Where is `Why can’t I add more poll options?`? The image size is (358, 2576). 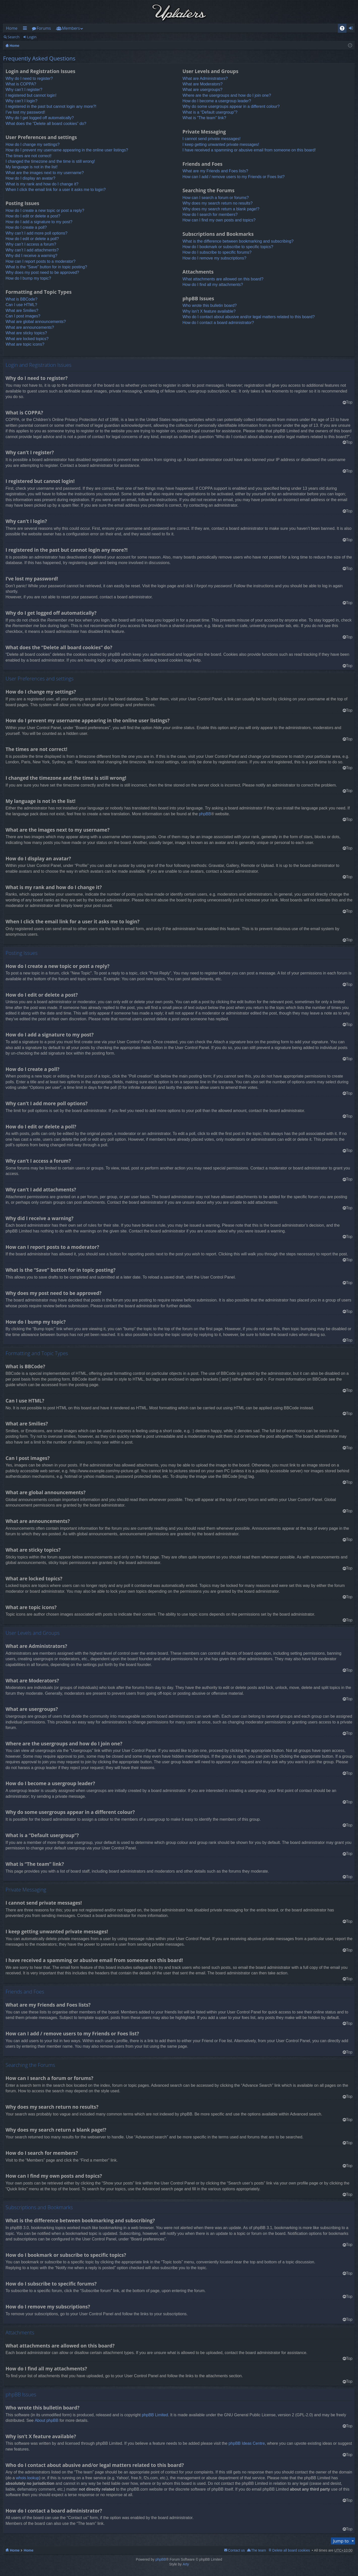
Why can’t I add more poll options? is located at coordinates (36, 233).